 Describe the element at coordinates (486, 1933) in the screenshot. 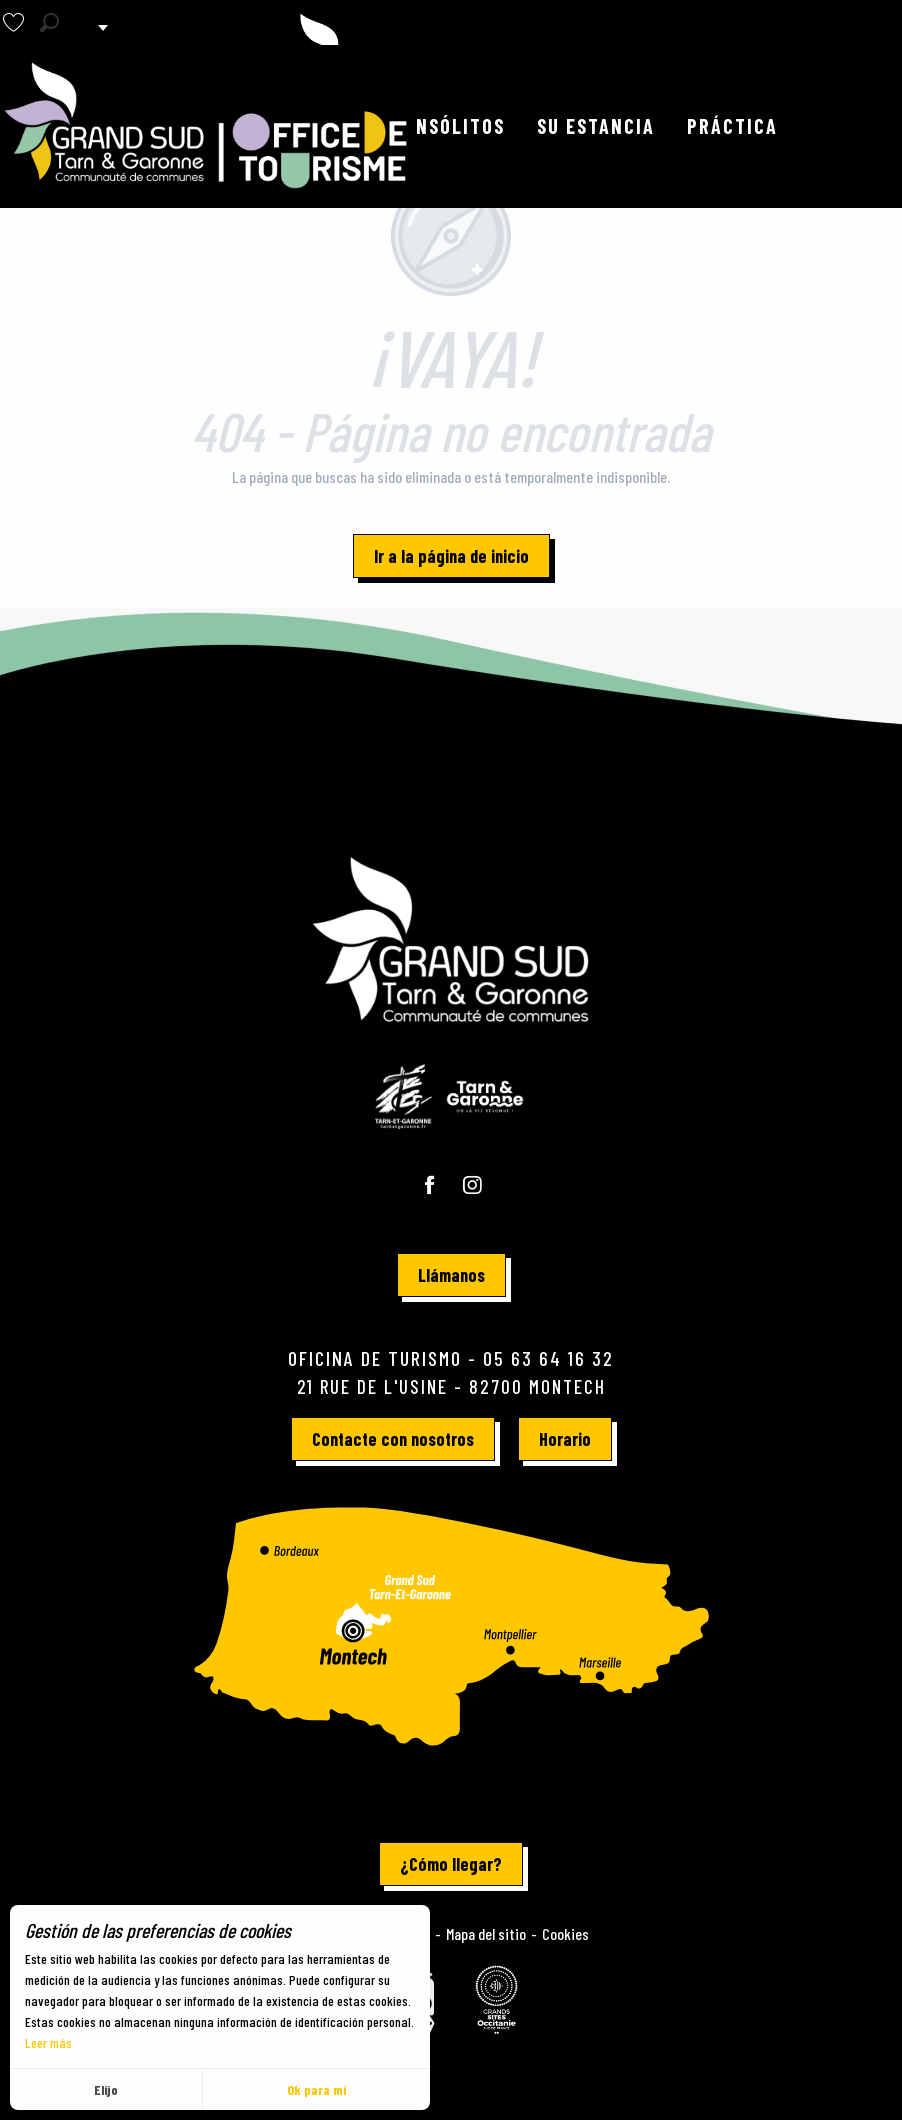

I see `Mapa del sitio` at that location.